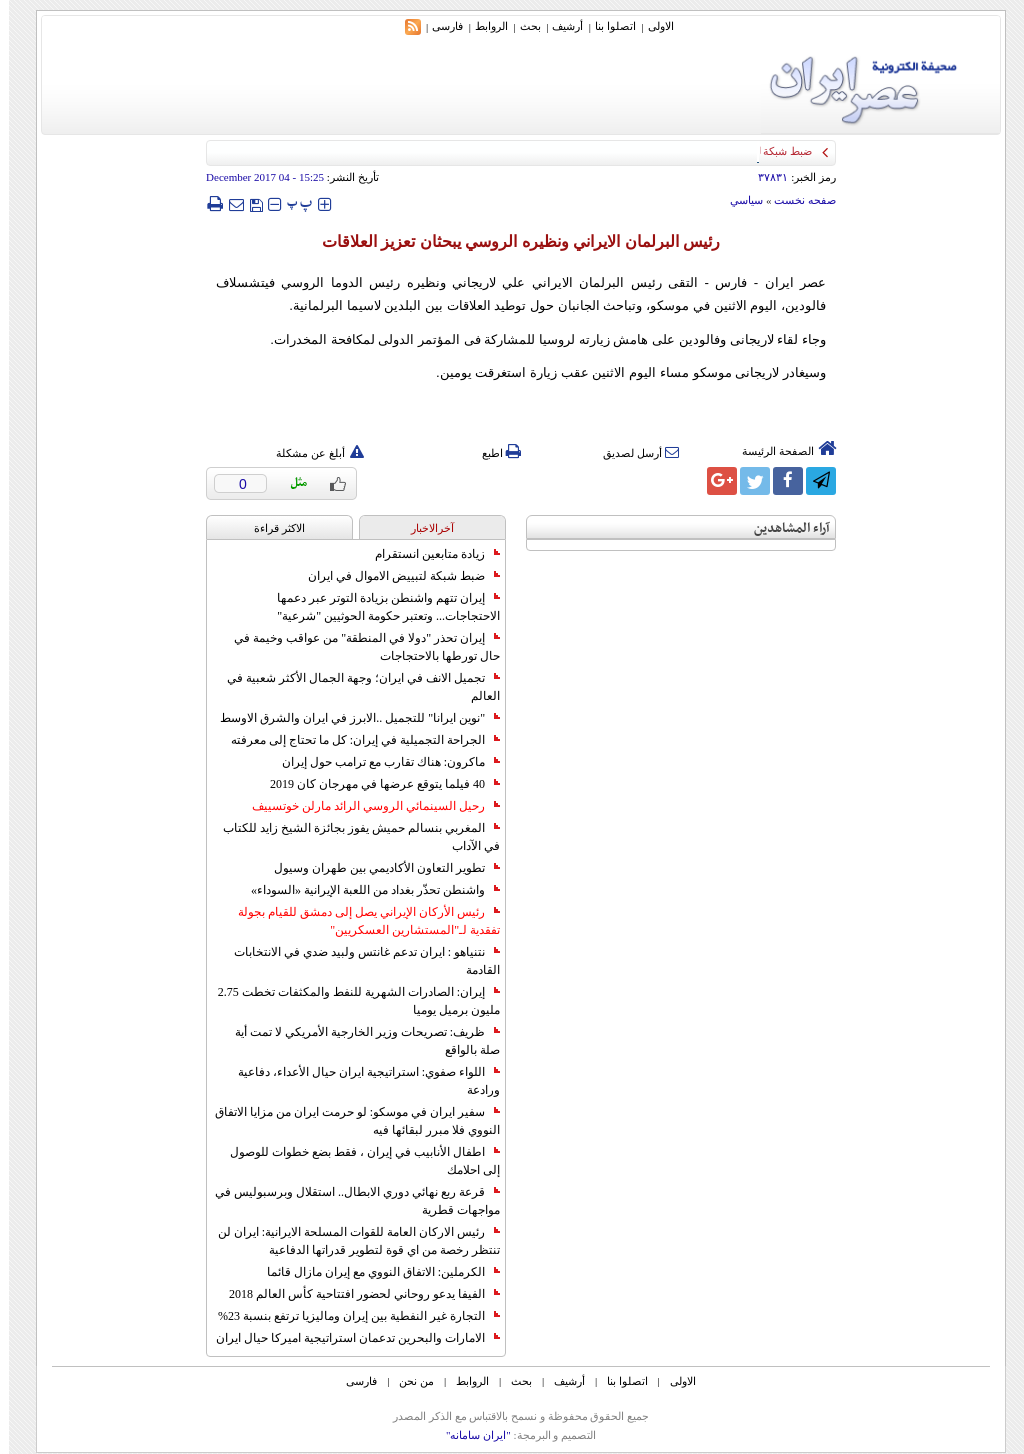 The height and width of the screenshot is (1454, 1024). Describe the element at coordinates (360, 921) in the screenshot. I see `رئيس الأركان الإيراني يصل إلى دمشق للقيام بجولة تفقدية لـ"المستشارين العسكريين"` at that location.